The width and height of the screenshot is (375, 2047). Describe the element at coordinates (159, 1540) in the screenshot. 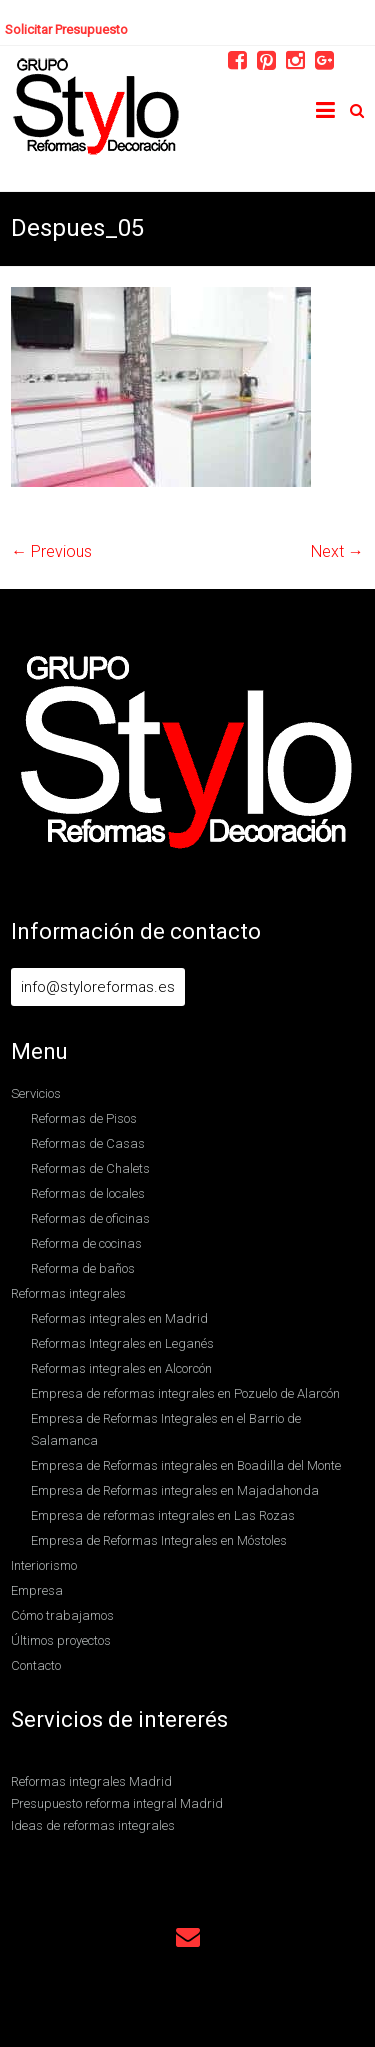

I see `Empresa de Reformas Integrales en Móstoles` at that location.